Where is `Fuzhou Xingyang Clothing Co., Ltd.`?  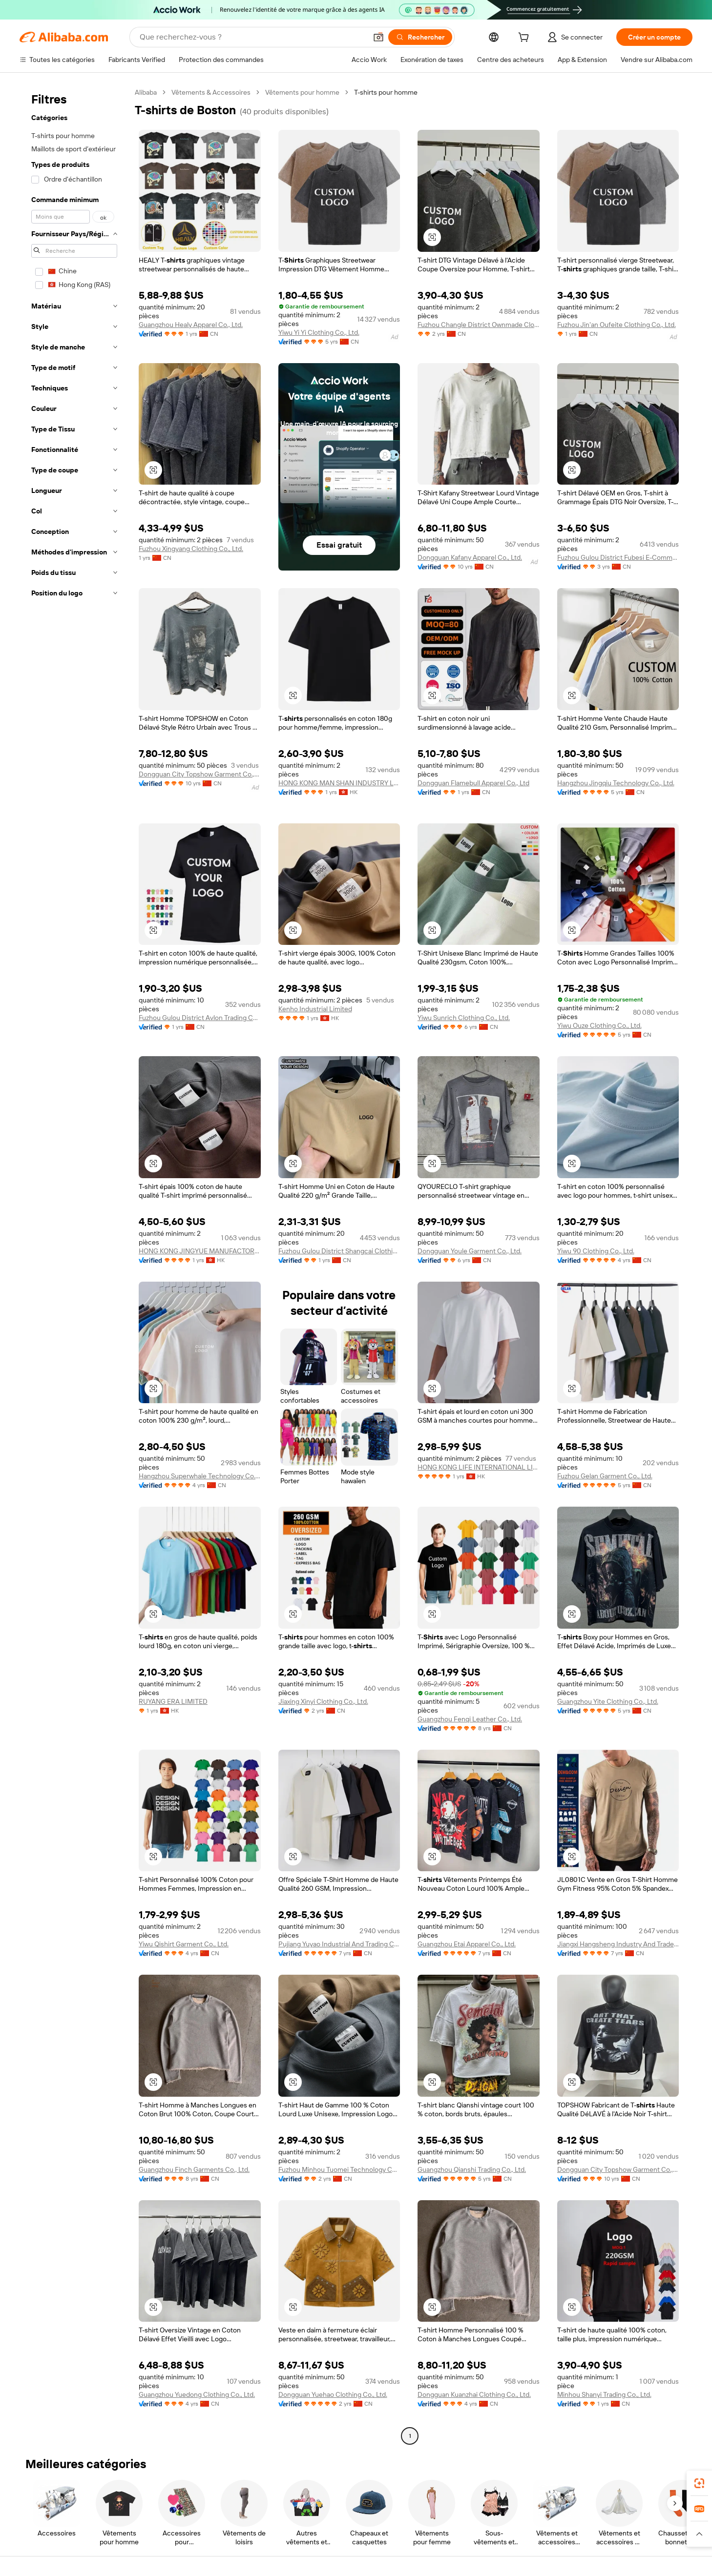 Fuzhou Xingyang Clothing Co., Ltd. is located at coordinates (191, 548).